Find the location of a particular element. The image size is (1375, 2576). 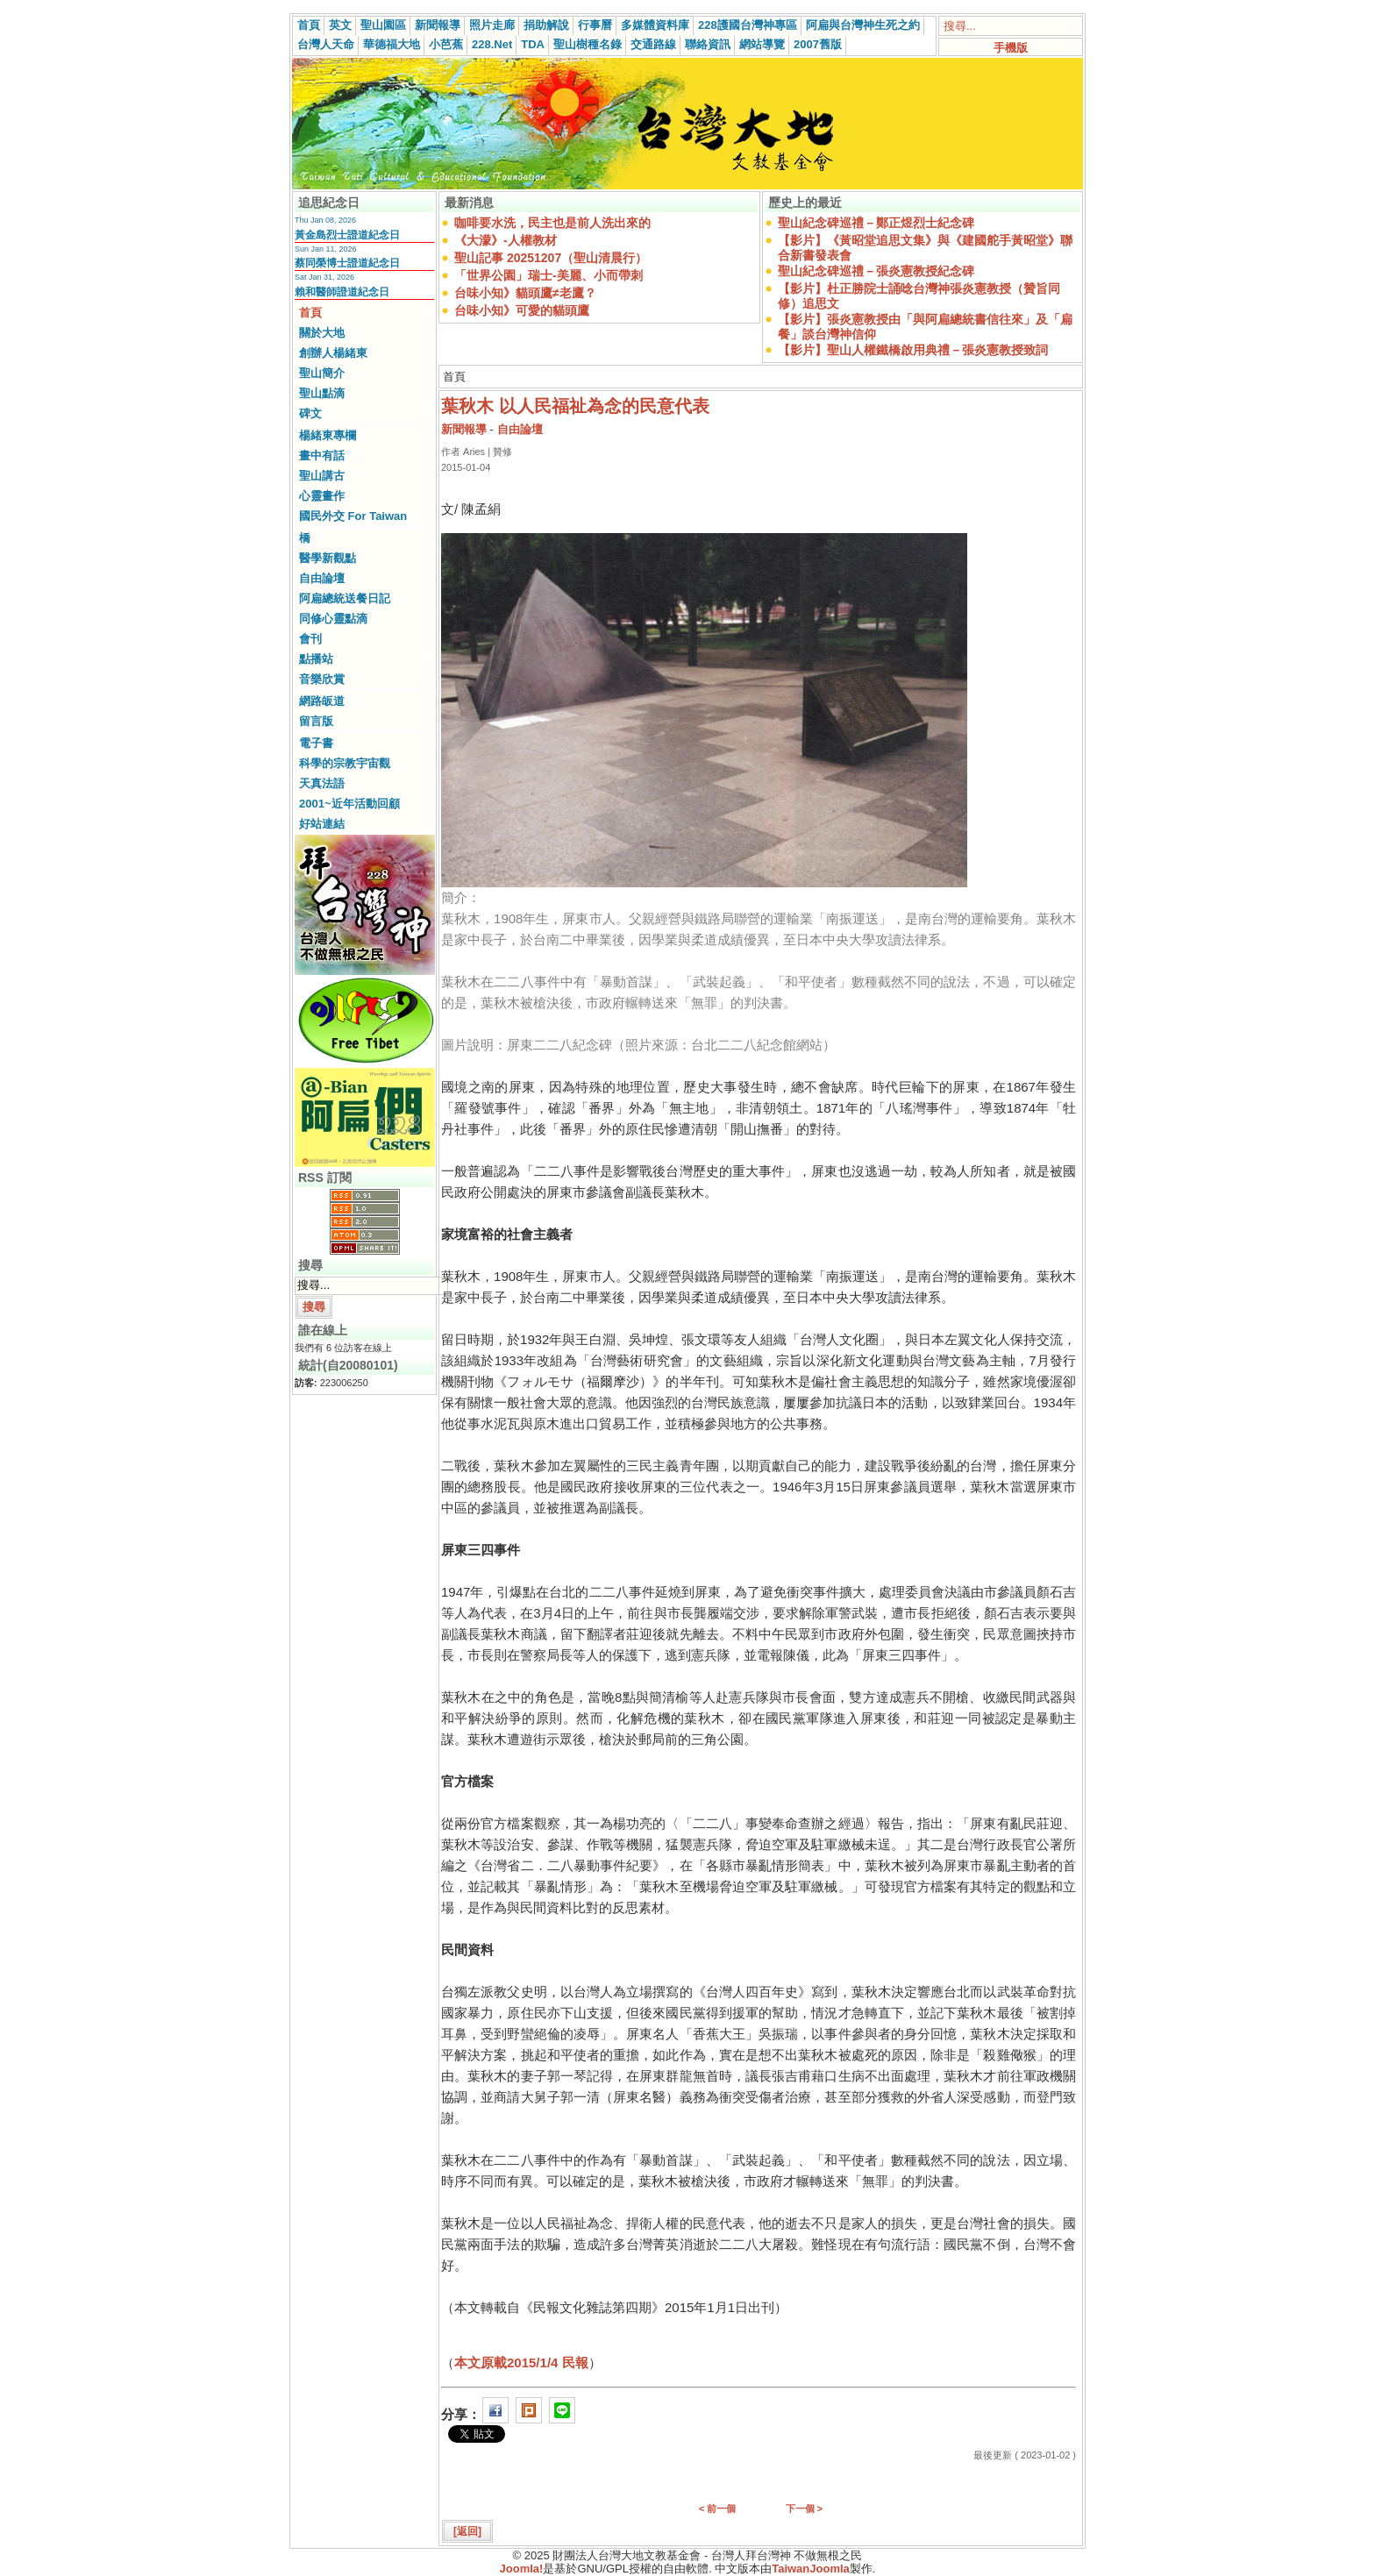

留言版 is located at coordinates (316, 721).